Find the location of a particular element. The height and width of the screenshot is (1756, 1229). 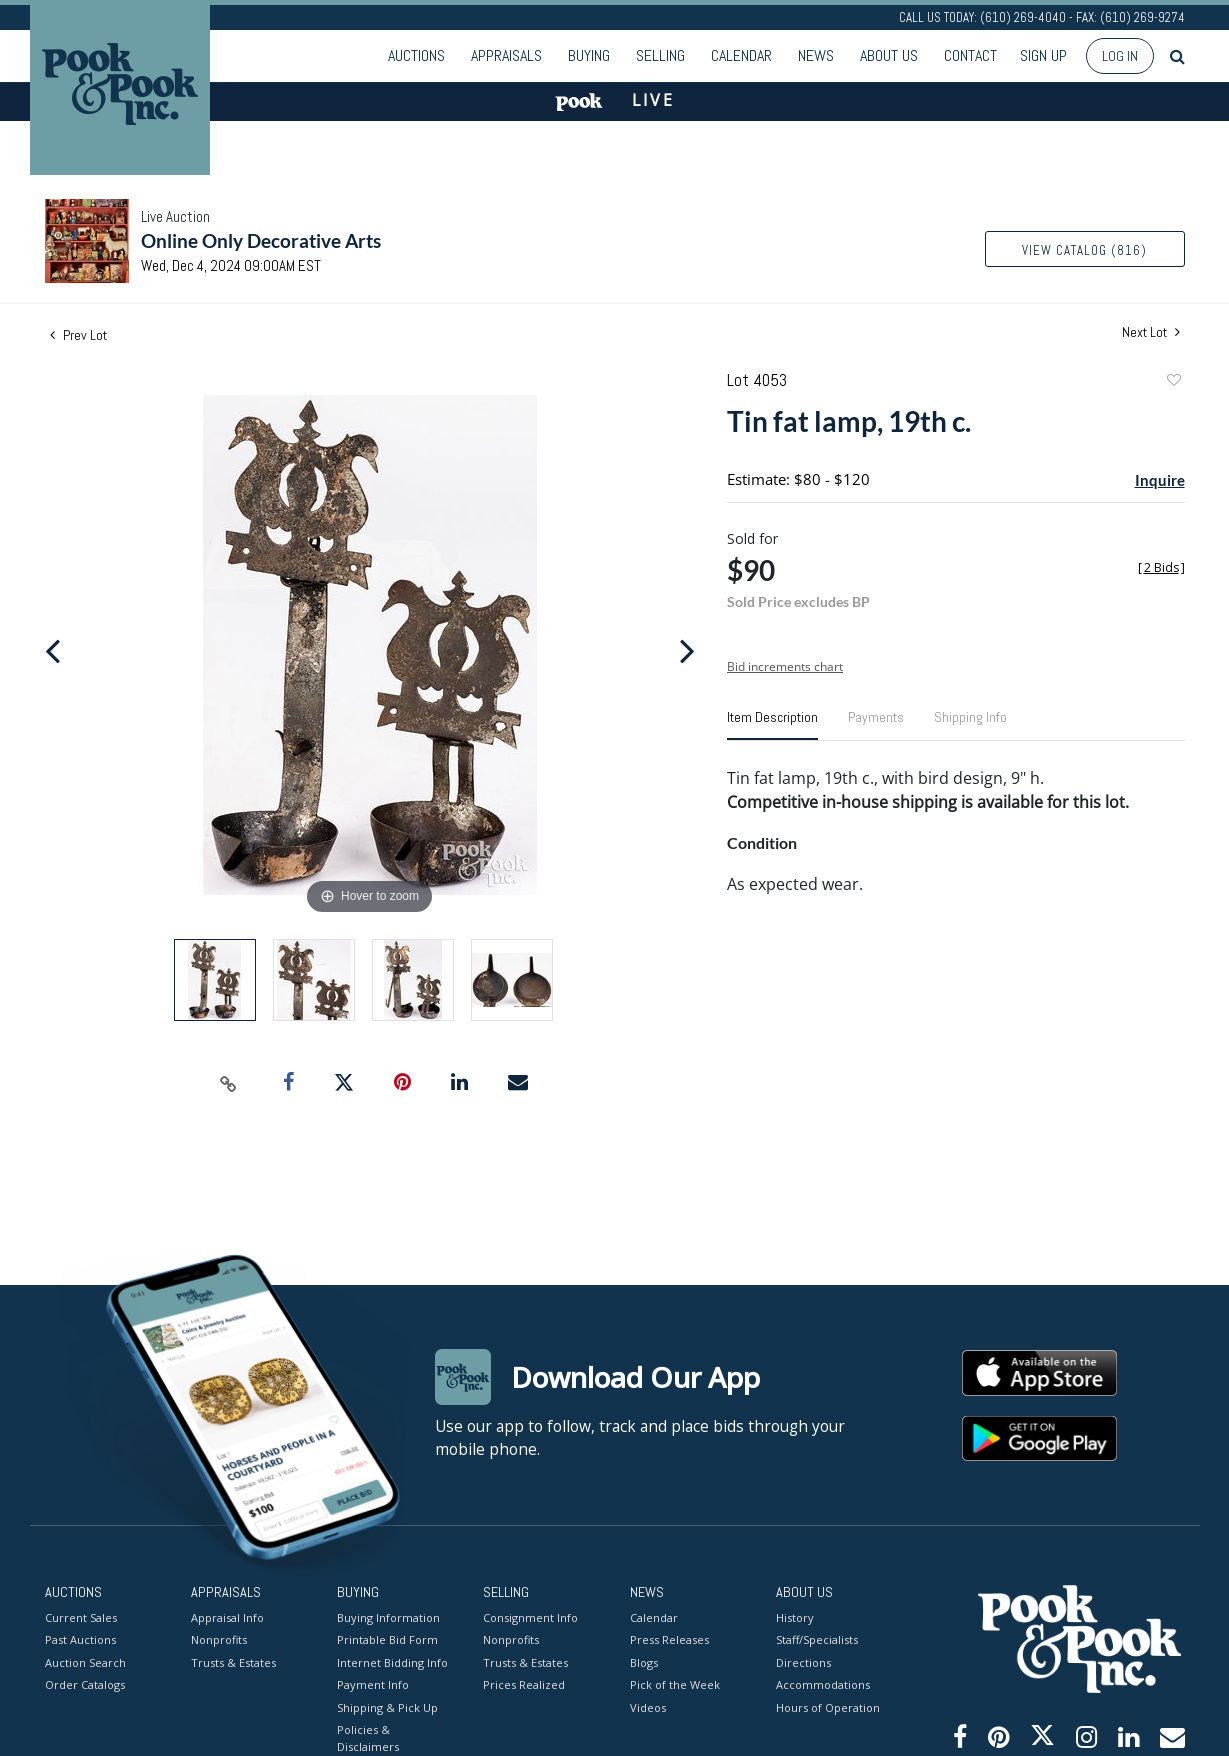

Prev Lot is located at coordinates (78, 335).